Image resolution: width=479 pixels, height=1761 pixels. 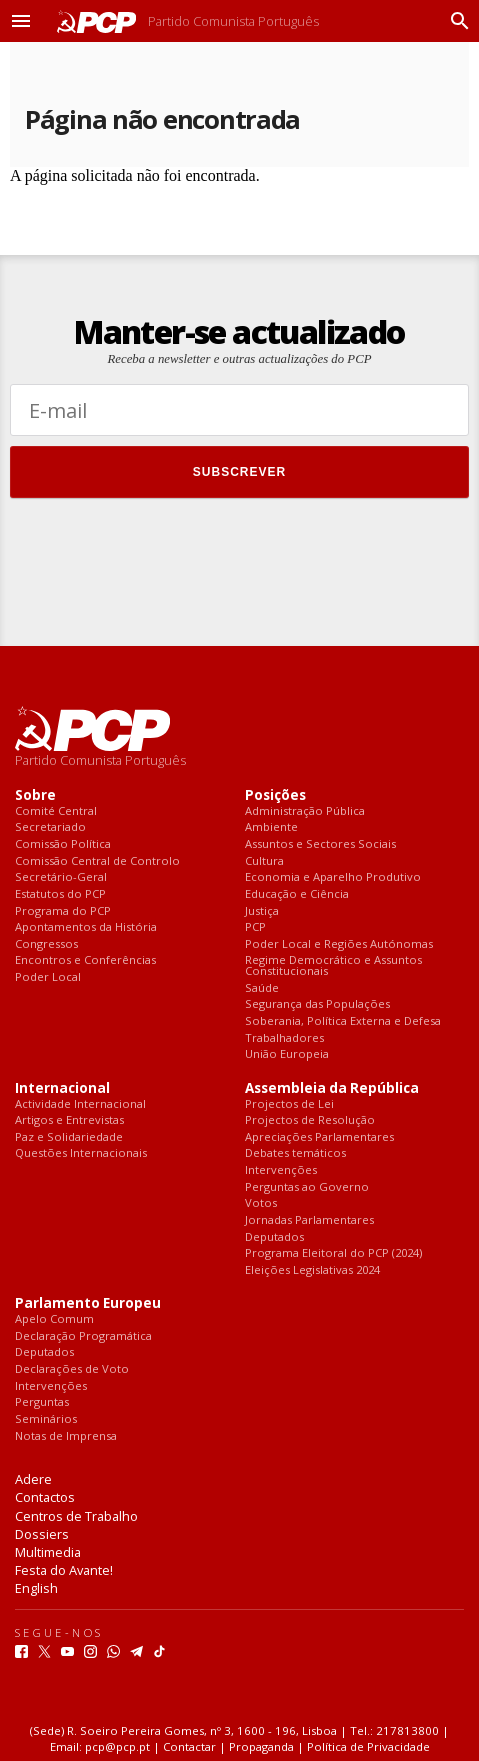 What do you see at coordinates (42, 1402) in the screenshot?
I see `Perguntas` at bounding box center [42, 1402].